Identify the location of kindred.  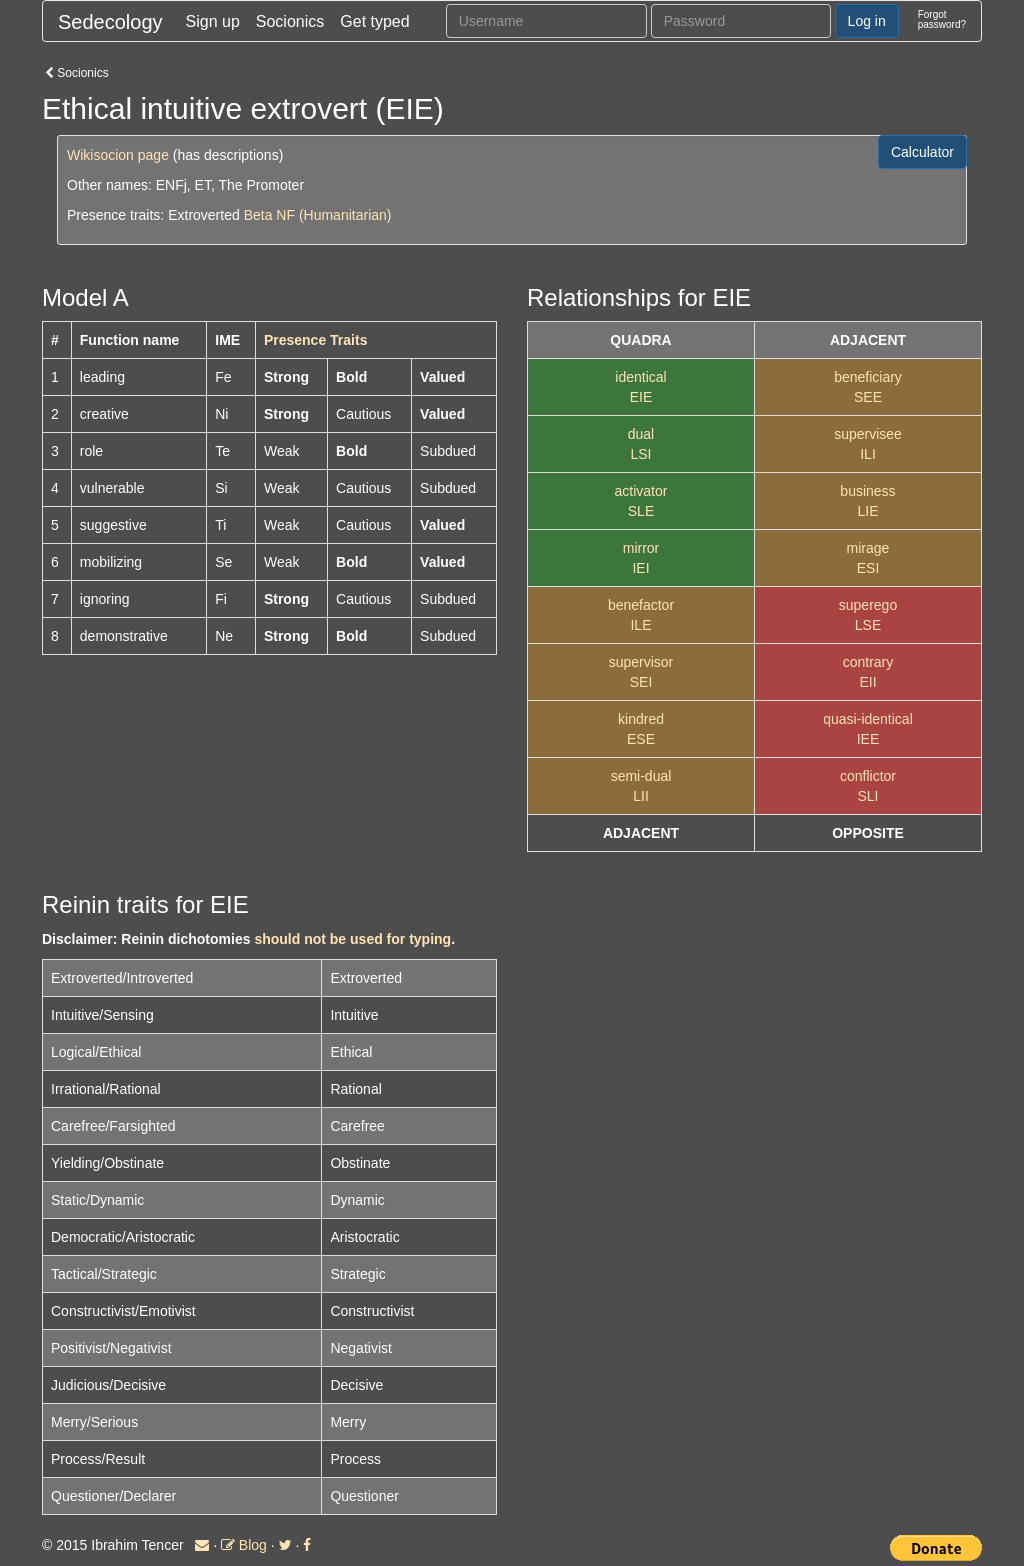
(641, 719).